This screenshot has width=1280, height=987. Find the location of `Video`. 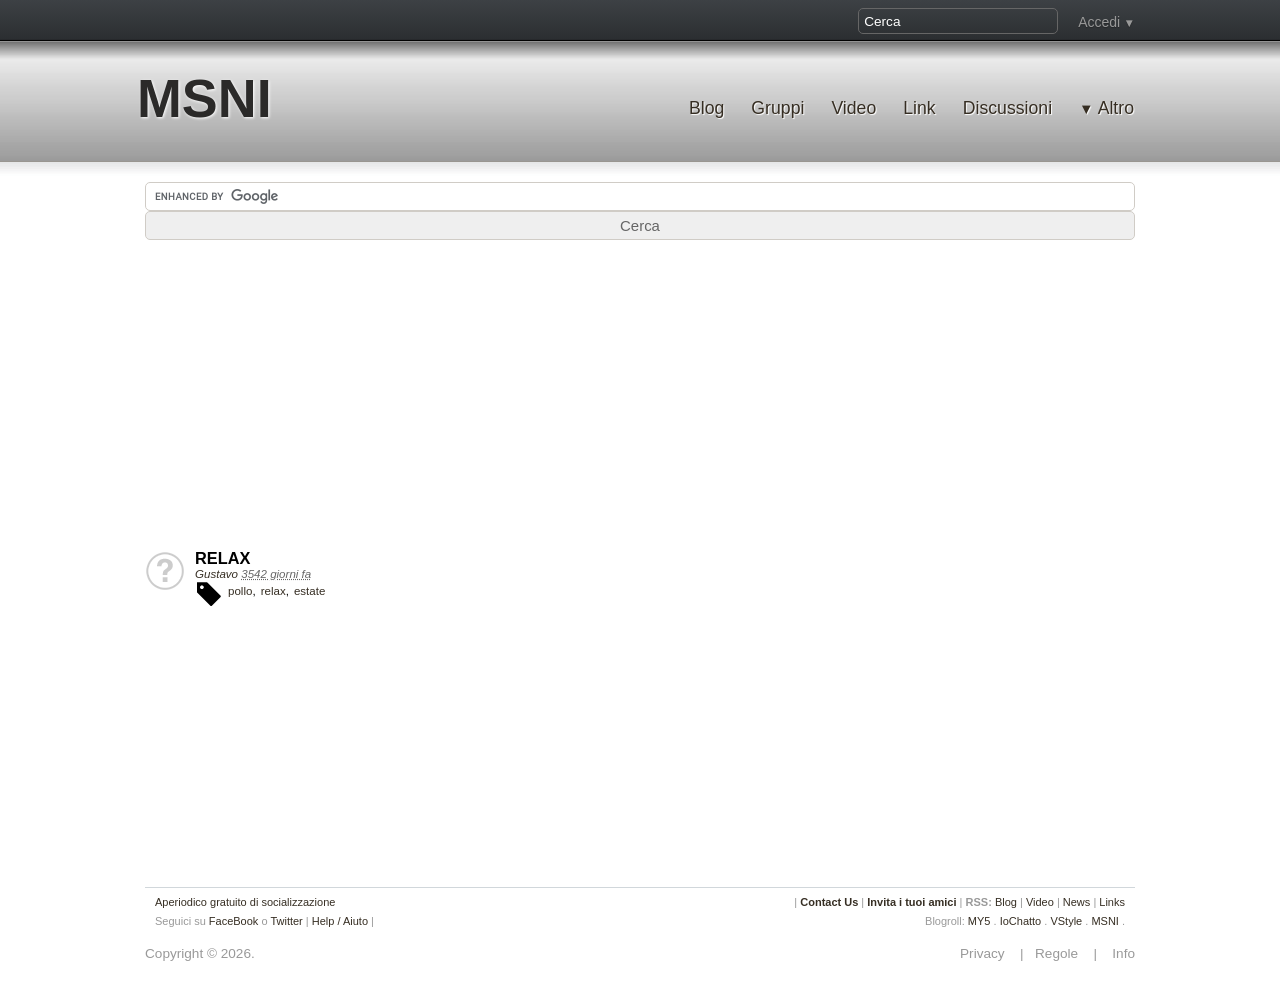

Video is located at coordinates (853, 108).